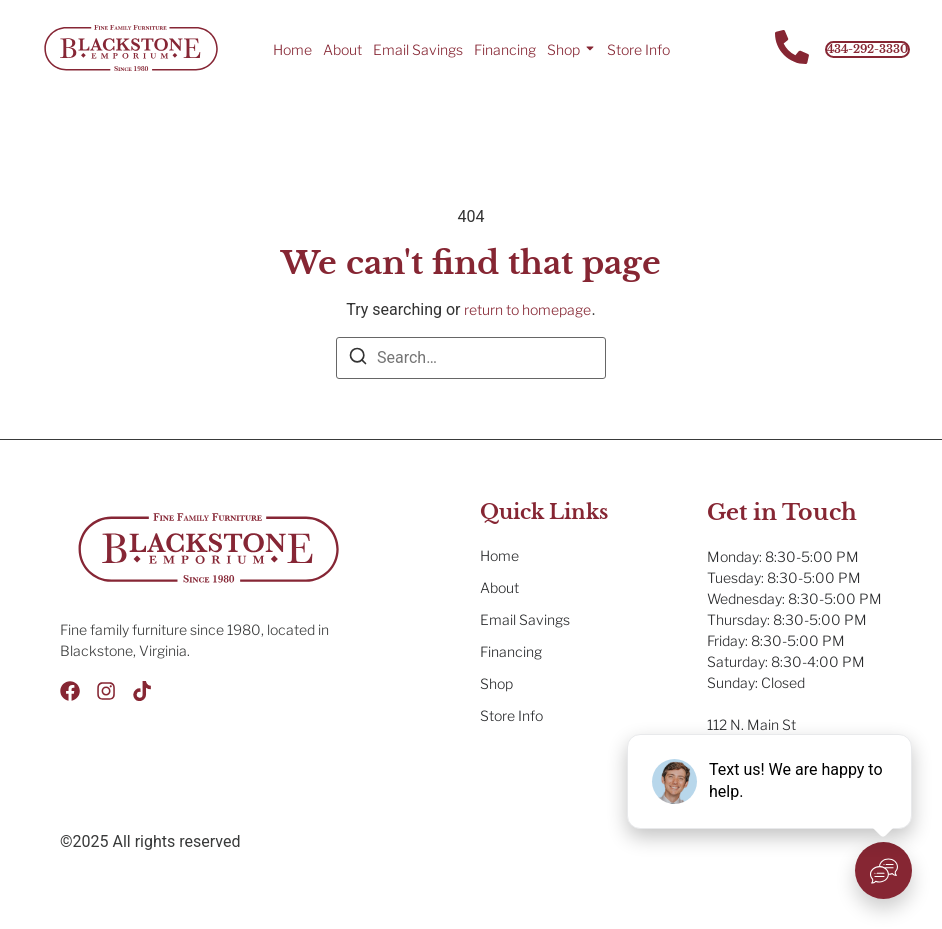 The height and width of the screenshot is (929, 942). I want to click on About, so click(342, 49).